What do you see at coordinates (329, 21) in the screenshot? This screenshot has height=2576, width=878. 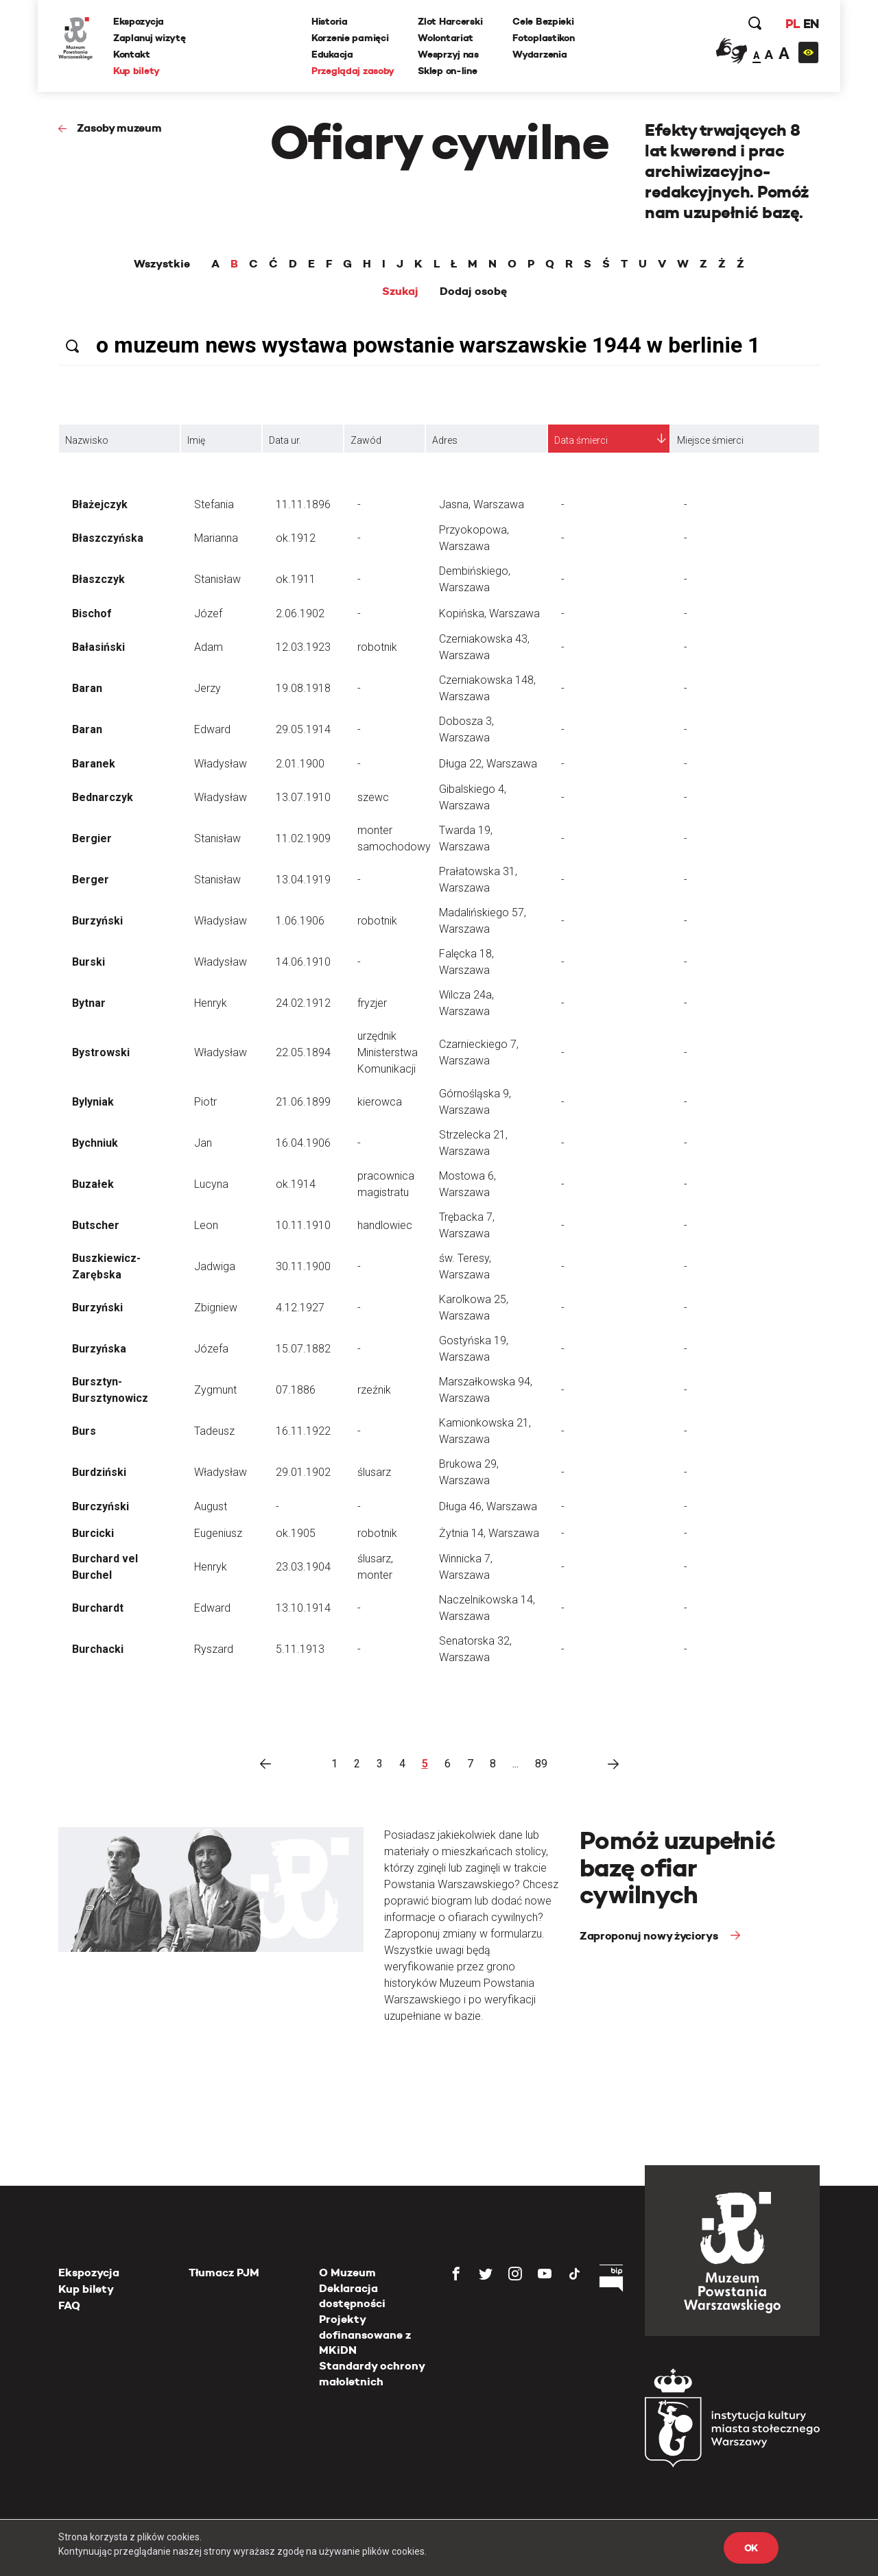 I see `Historia` at bounding box center [329, 21].